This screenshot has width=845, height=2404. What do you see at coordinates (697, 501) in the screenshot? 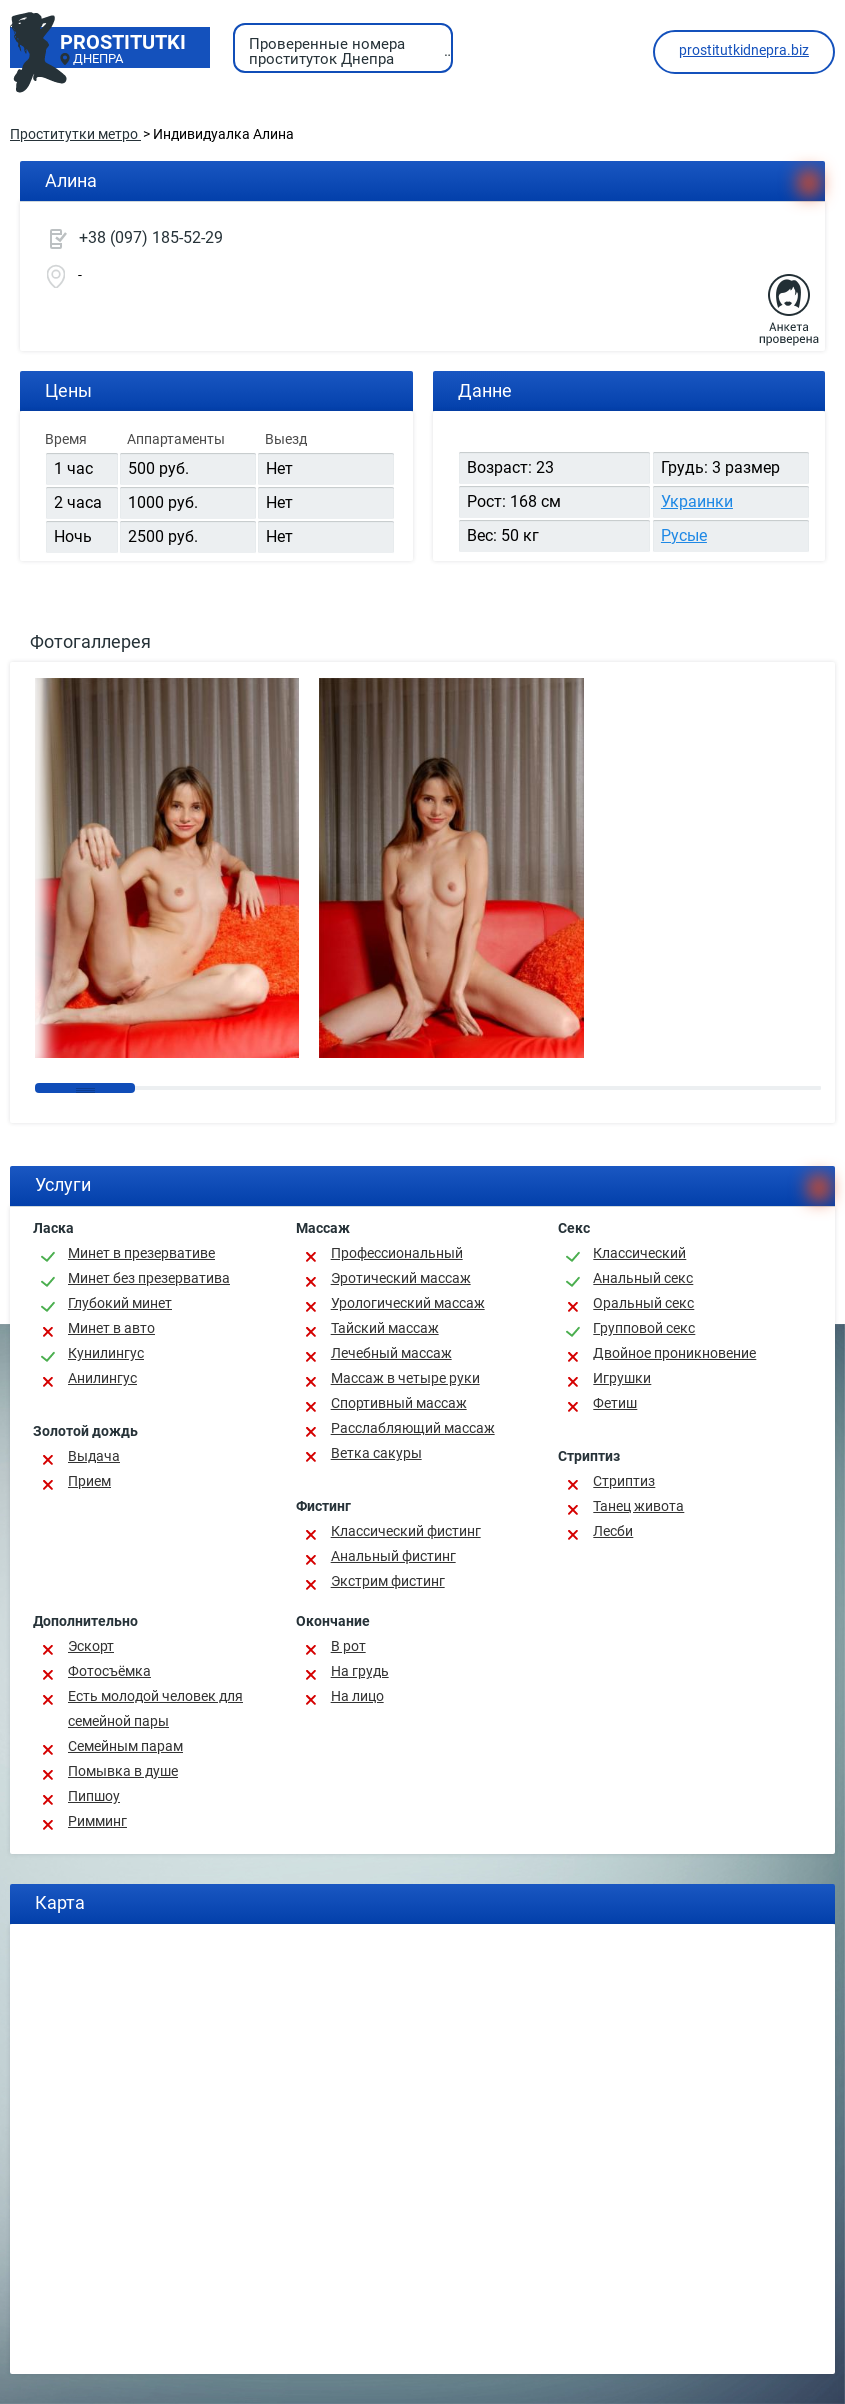
I see `Украинки` at bounding box center [697, 501].